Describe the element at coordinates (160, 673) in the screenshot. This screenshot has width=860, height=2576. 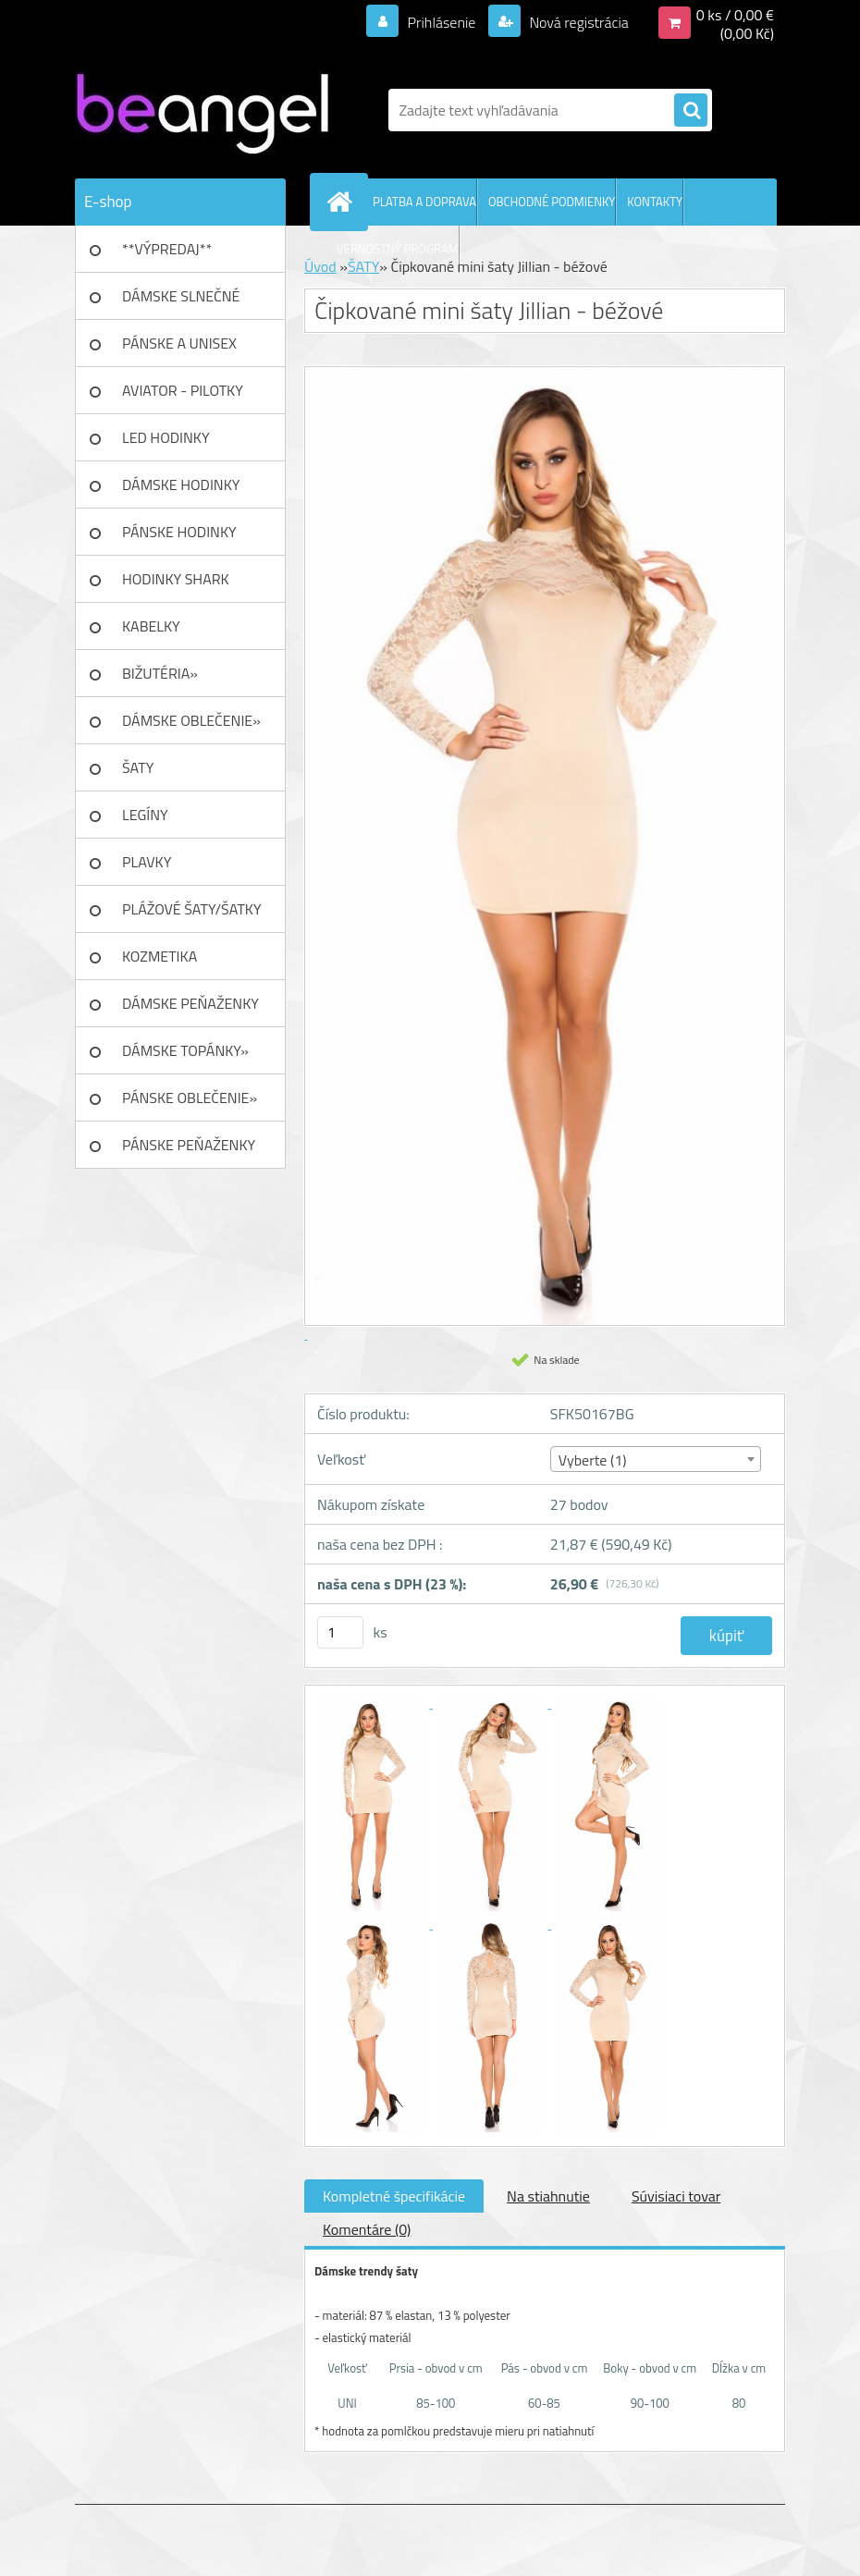
I see `BIŽUTÉRIA»` at that location.